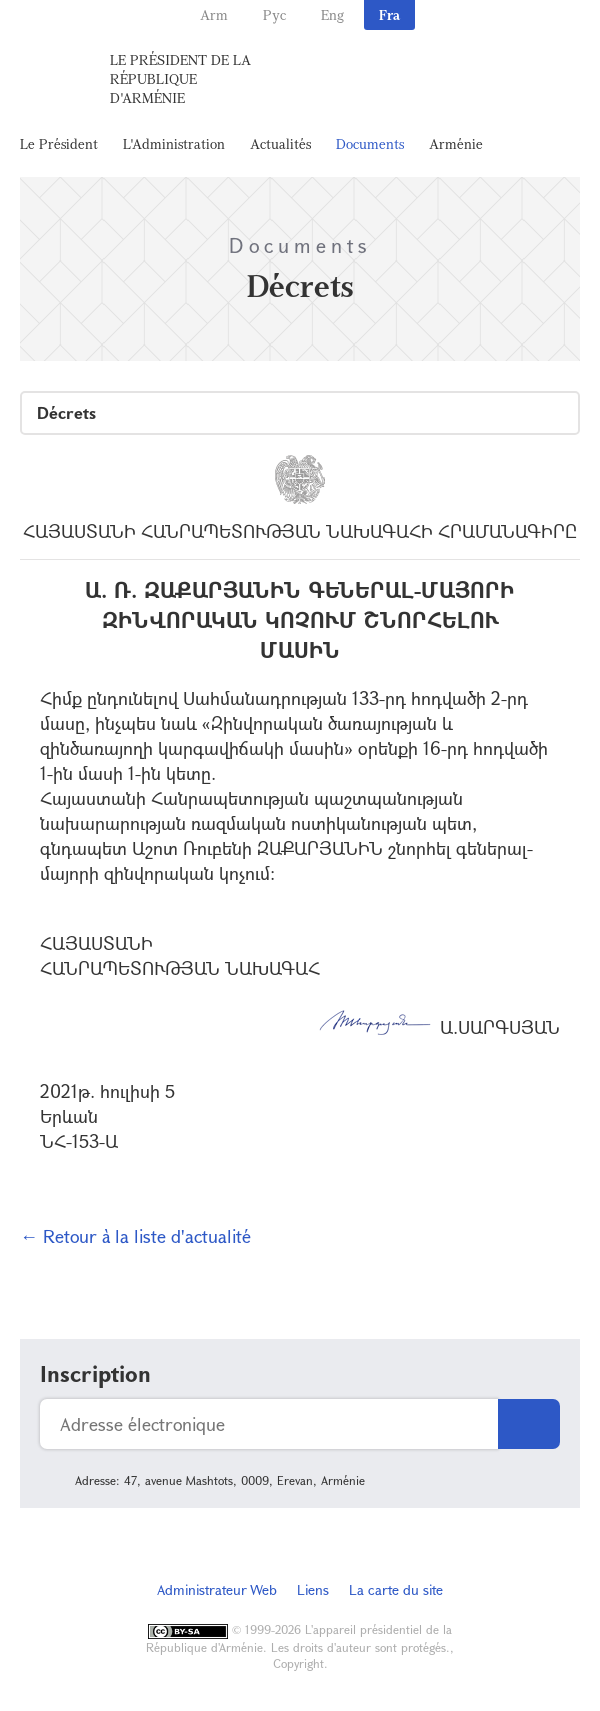 This screenshot has height=1711, width=600. What do you see at coordinates (274, 14) in the screenshot?
I see `Рус` at bounding box center [274, 14].